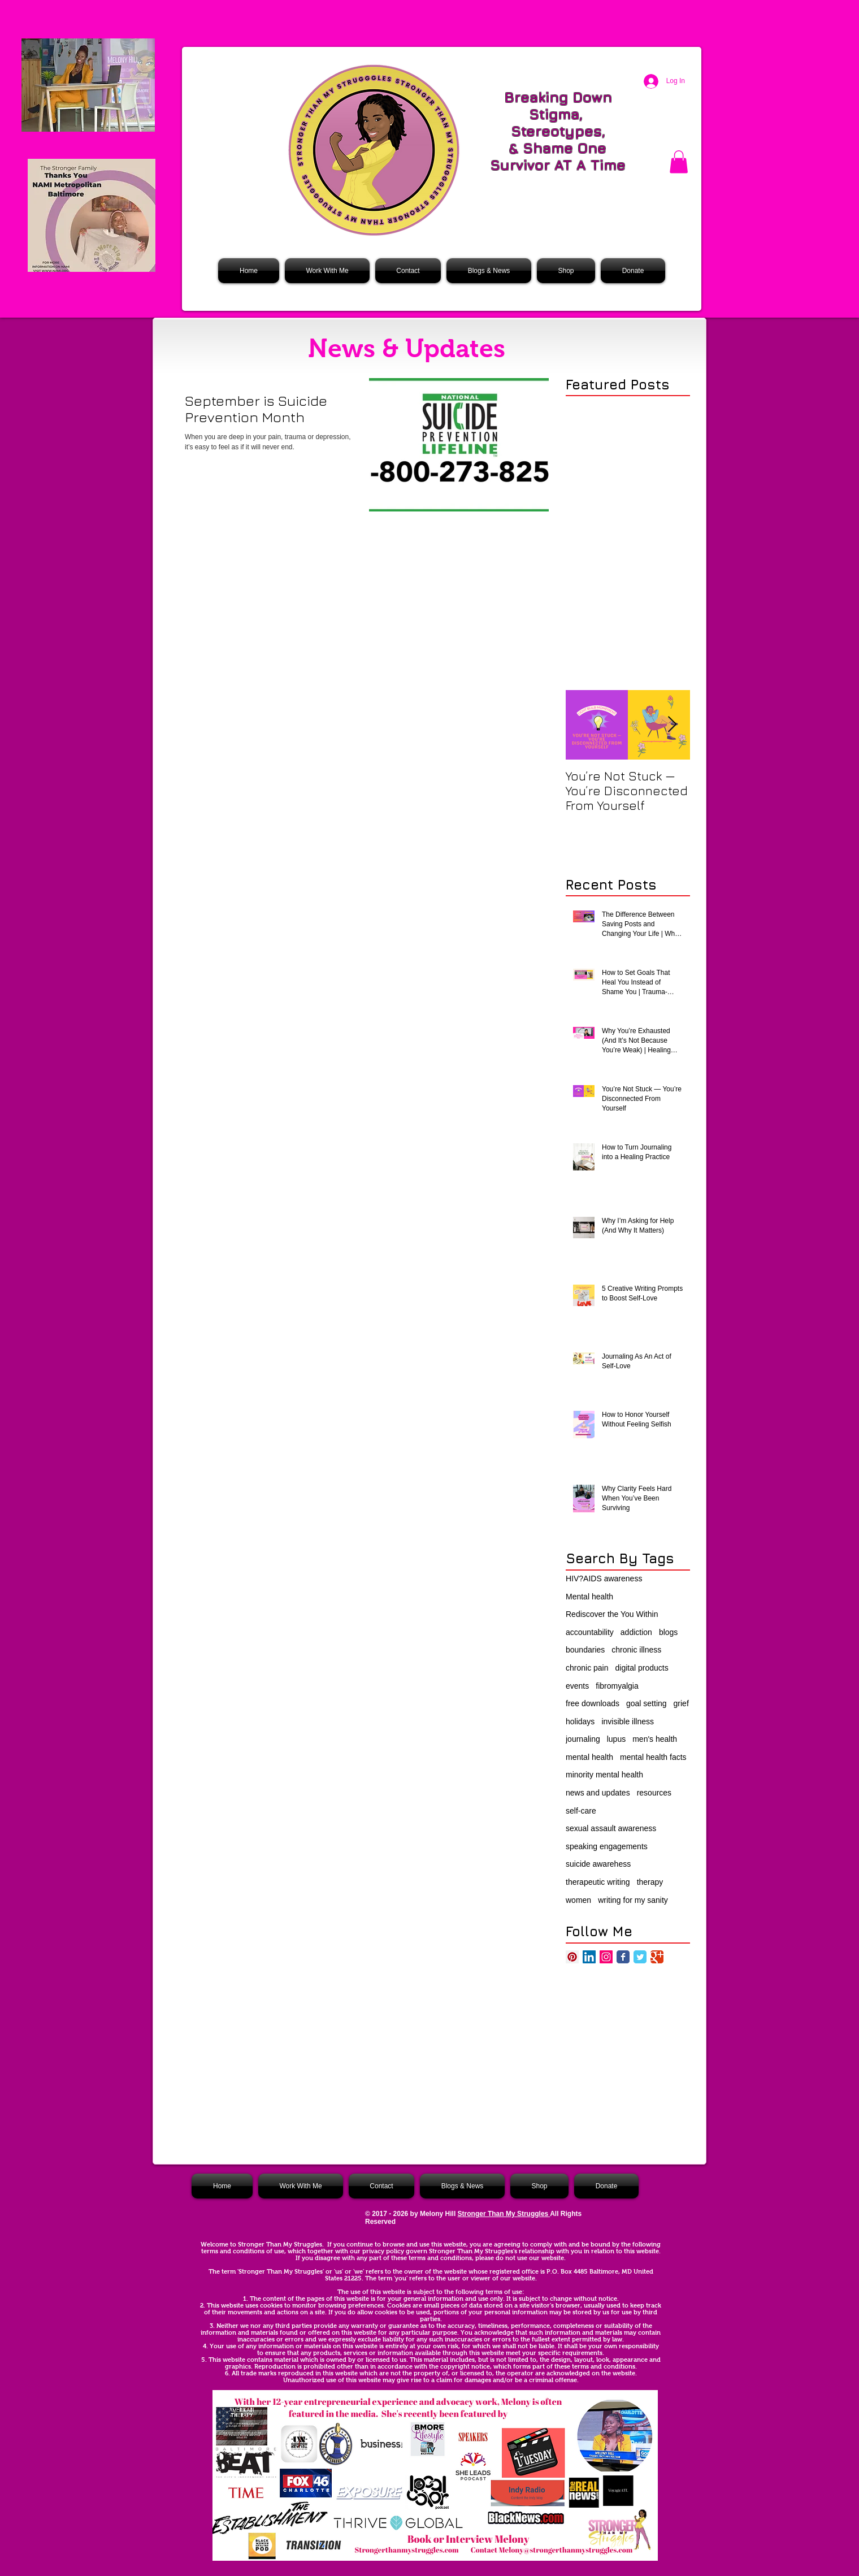  Describe the element at coordinates (636, 1649) in the screenshot. I see `chronic illness` at that location.